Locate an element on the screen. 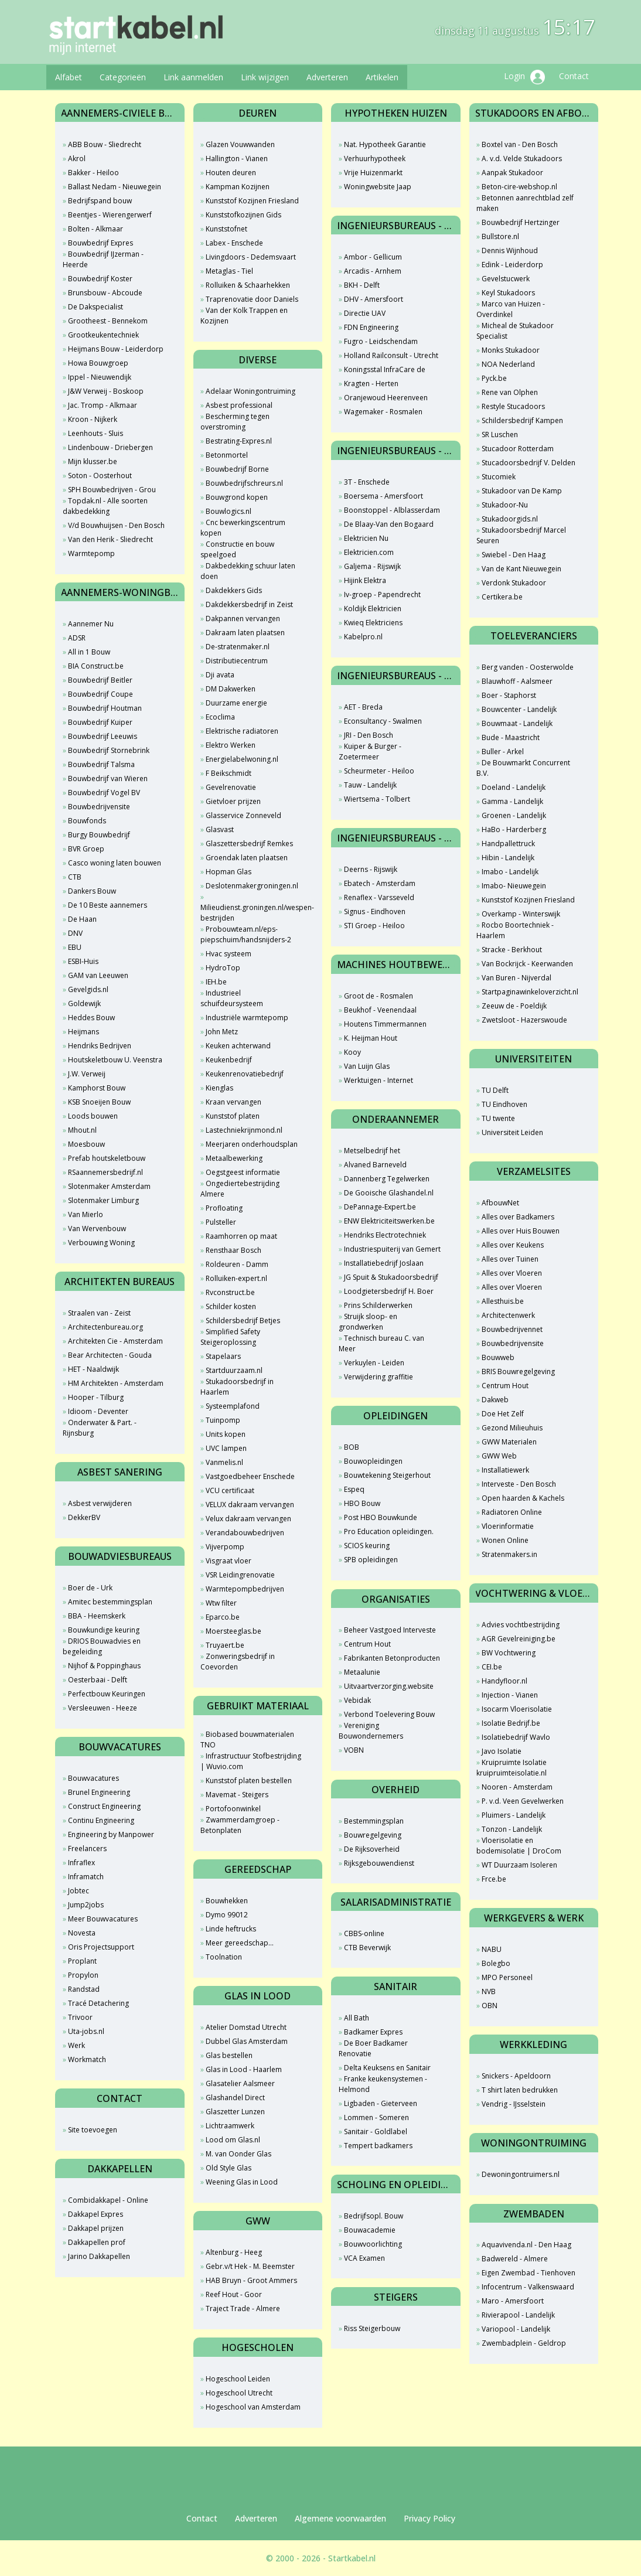 The width and height of the screenshot is (641, 2576). Dakdekkersbedrijf in Zeist is located at coordinates (249, 604).